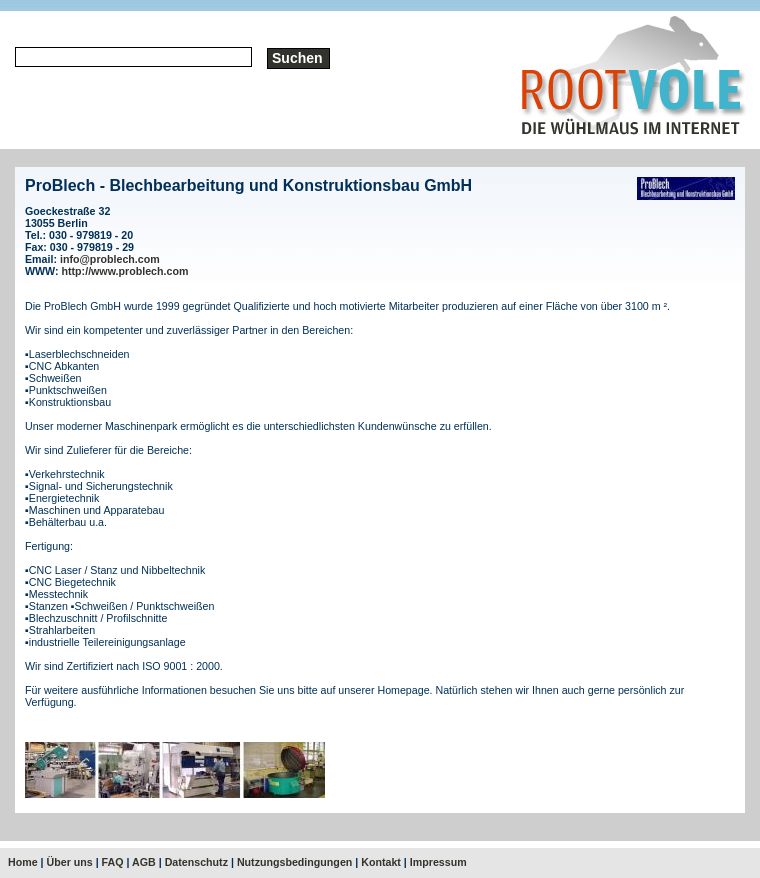  What do you see at coordinates (70, 862) in the screenshot?
I see `Über uns` at bounding box center [70, 862].